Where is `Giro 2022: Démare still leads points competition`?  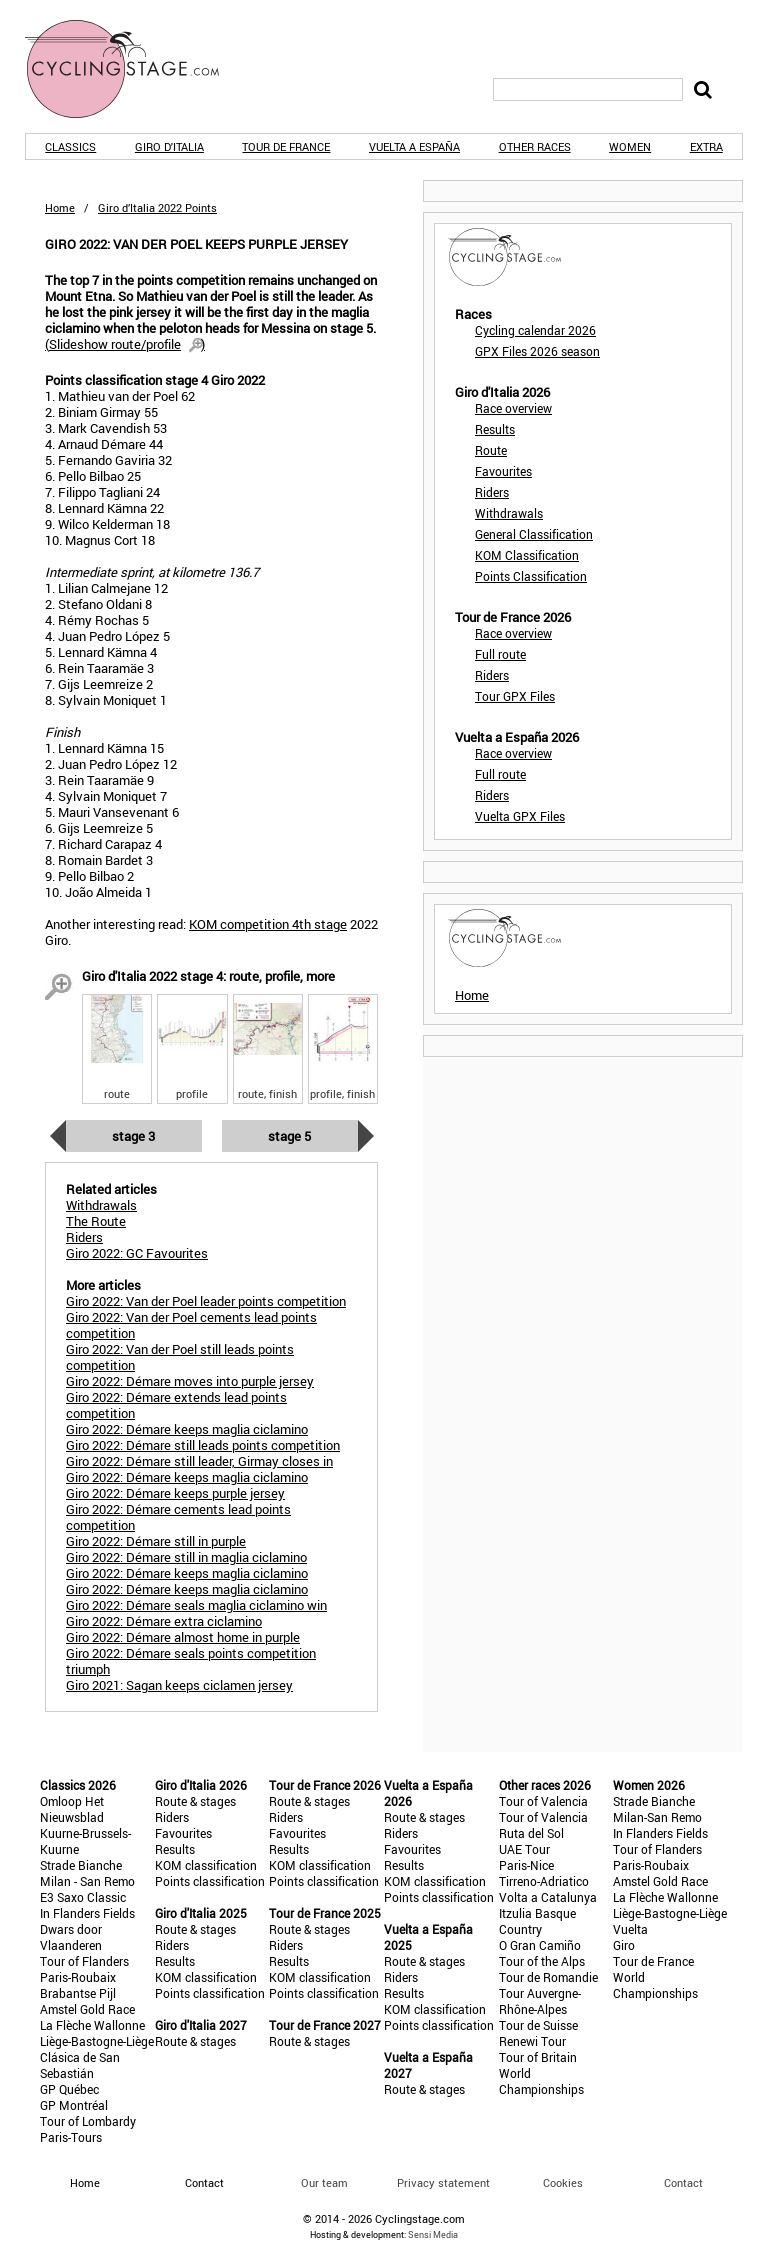 Giro 2022: Démare still leads points competition is located at coordinates (203, 1445).